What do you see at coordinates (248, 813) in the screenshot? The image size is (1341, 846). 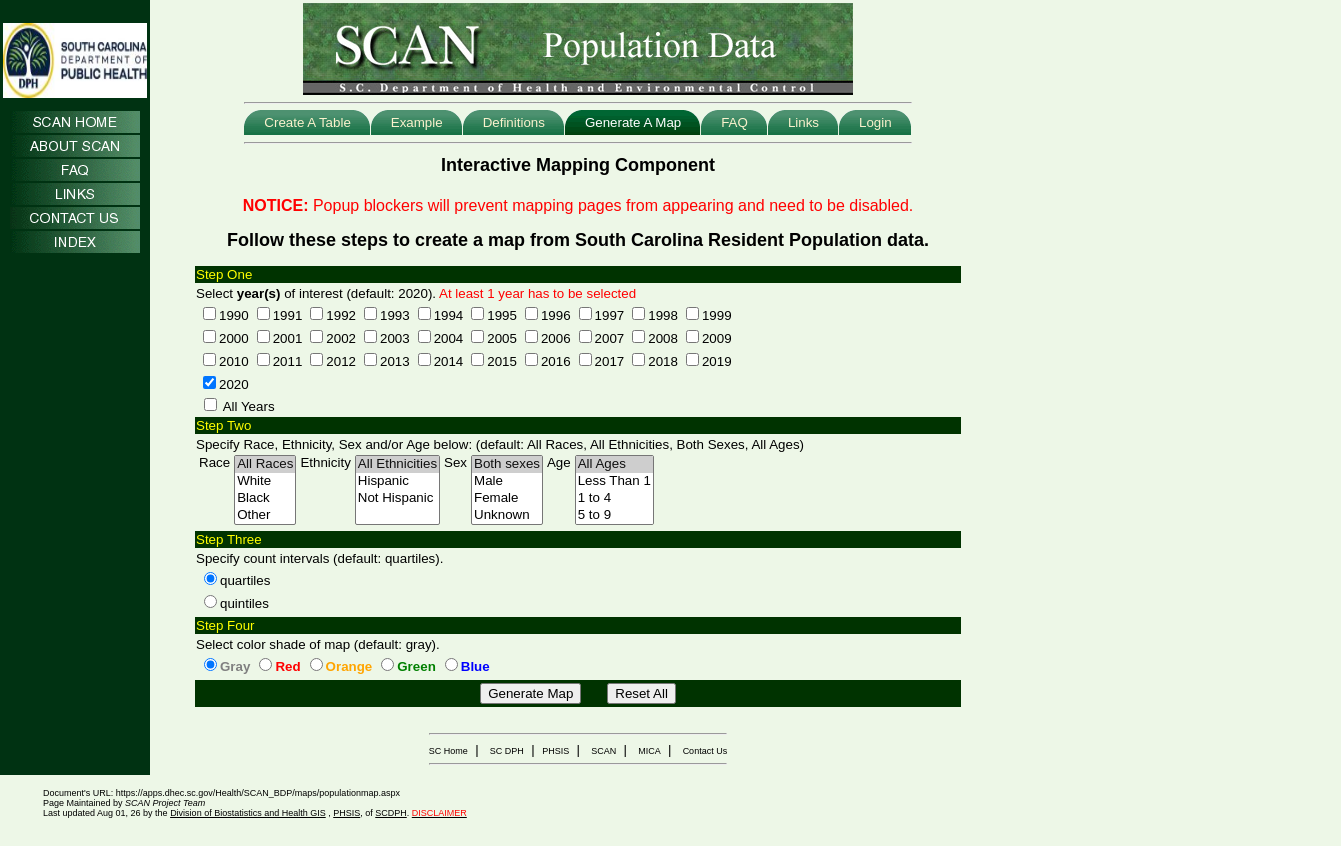 I see `Division of Biostatistics and Health GIS` at bounding box center [248, 813].